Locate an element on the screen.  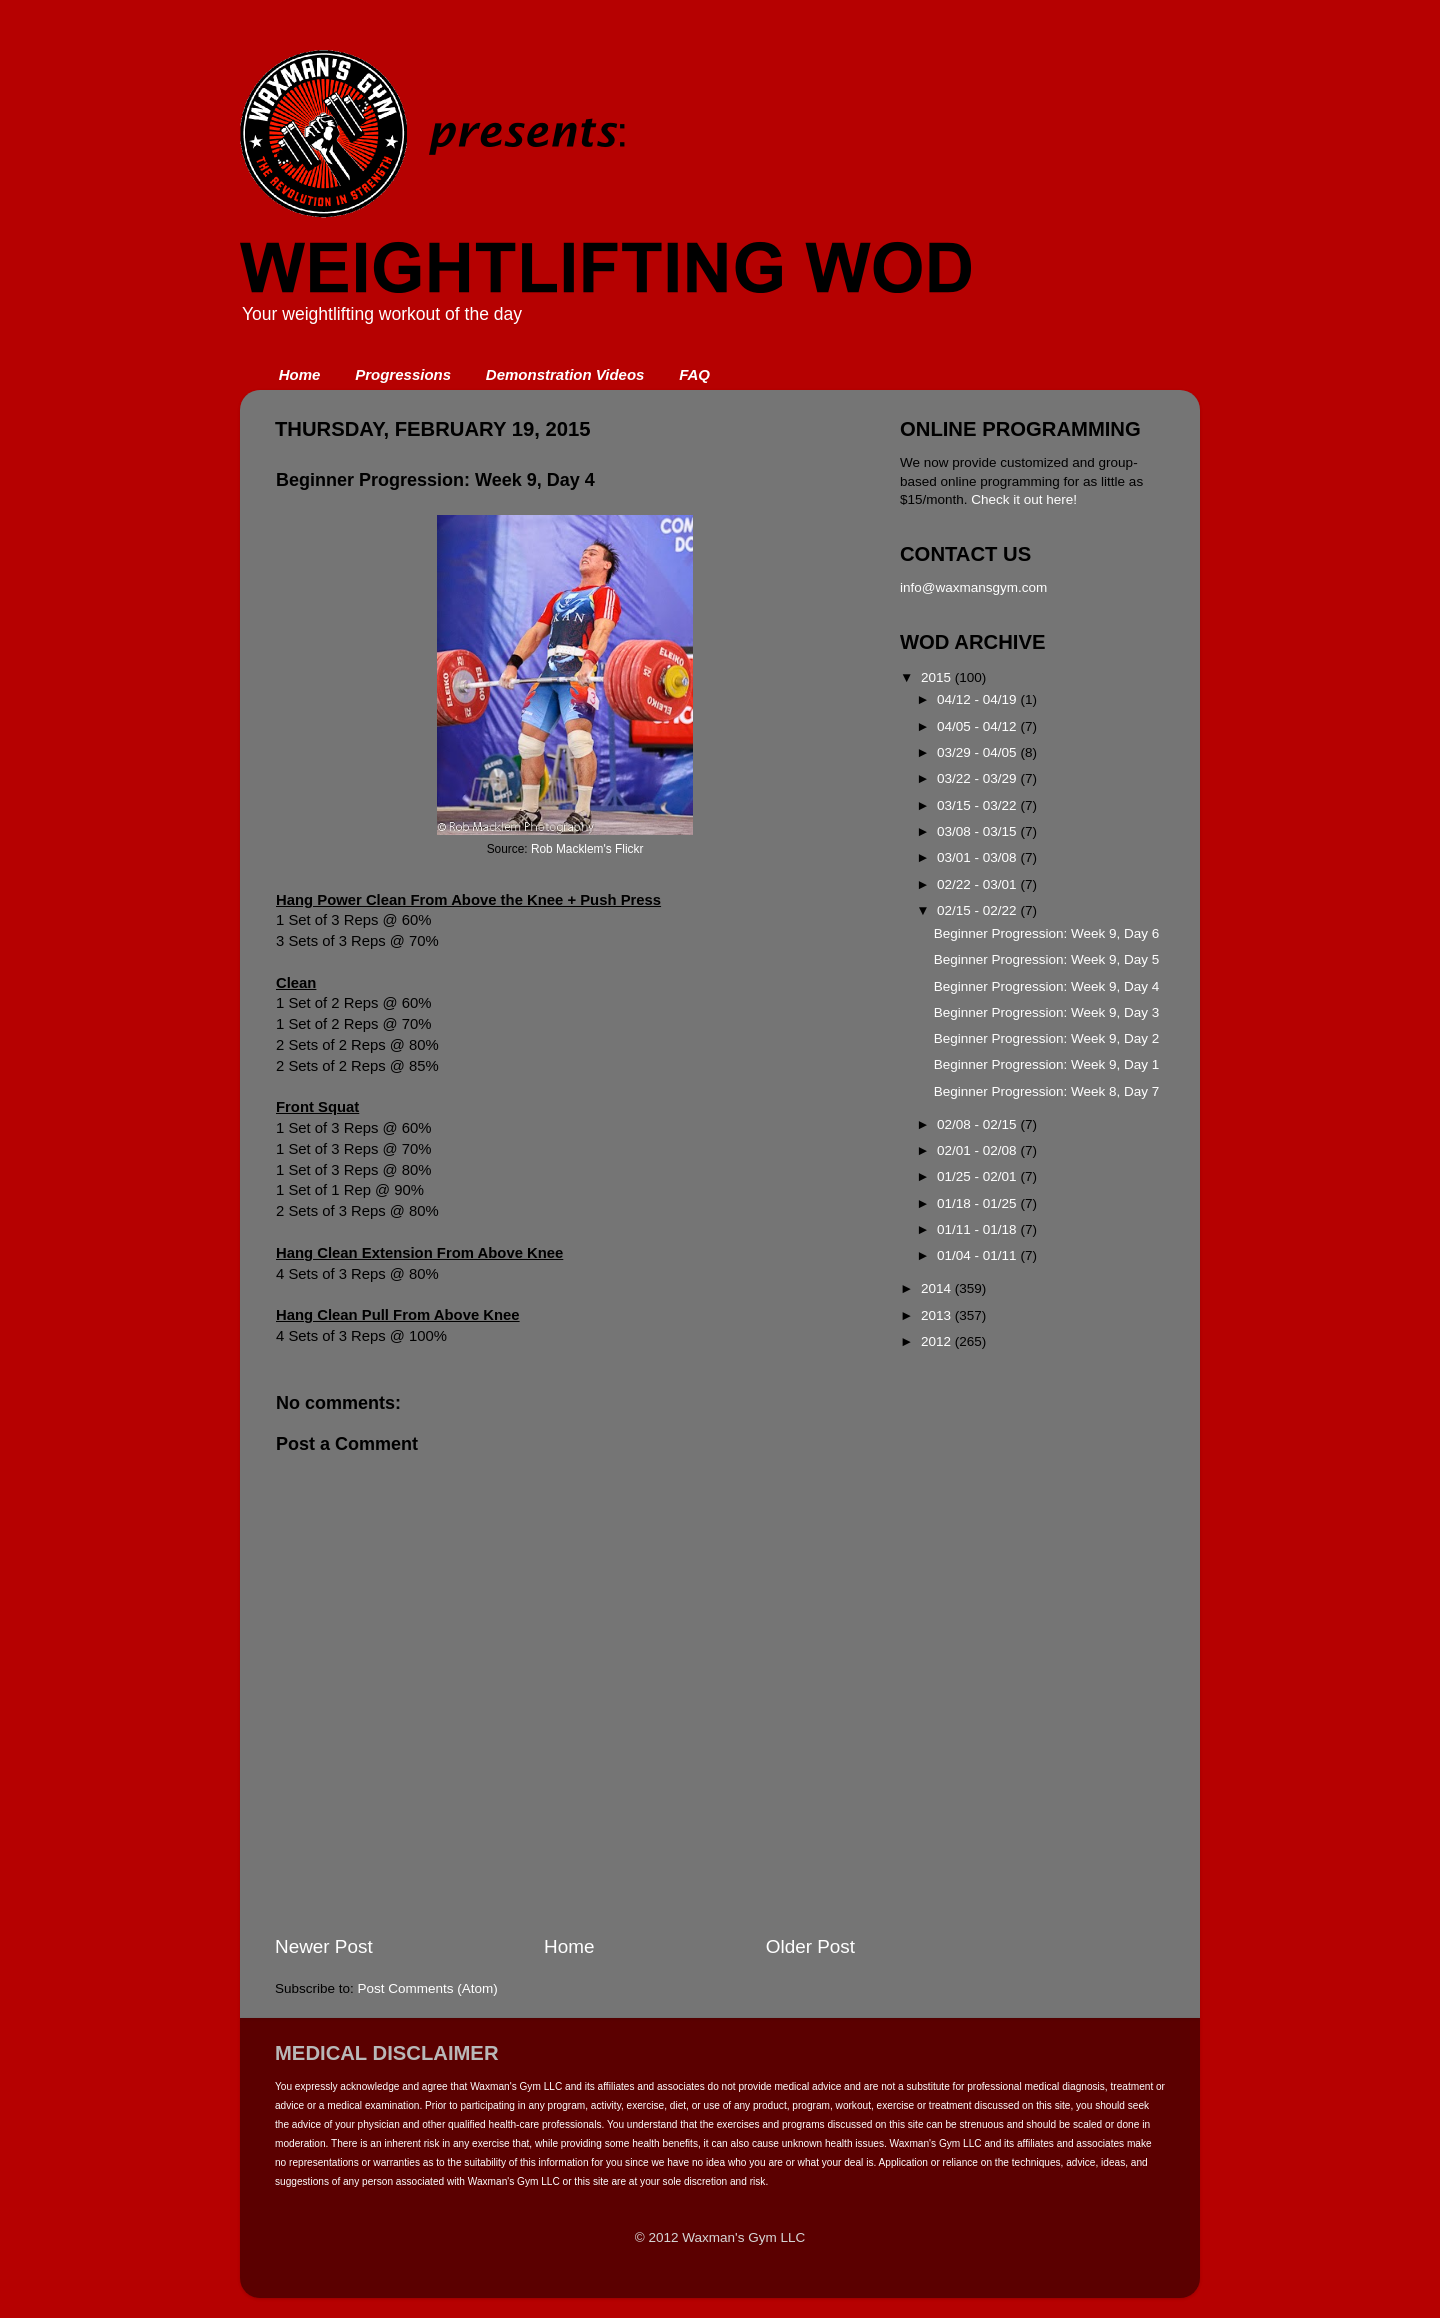
Beginner Progression: Week 9, Day 6 is located at coordinates (1047, 933).